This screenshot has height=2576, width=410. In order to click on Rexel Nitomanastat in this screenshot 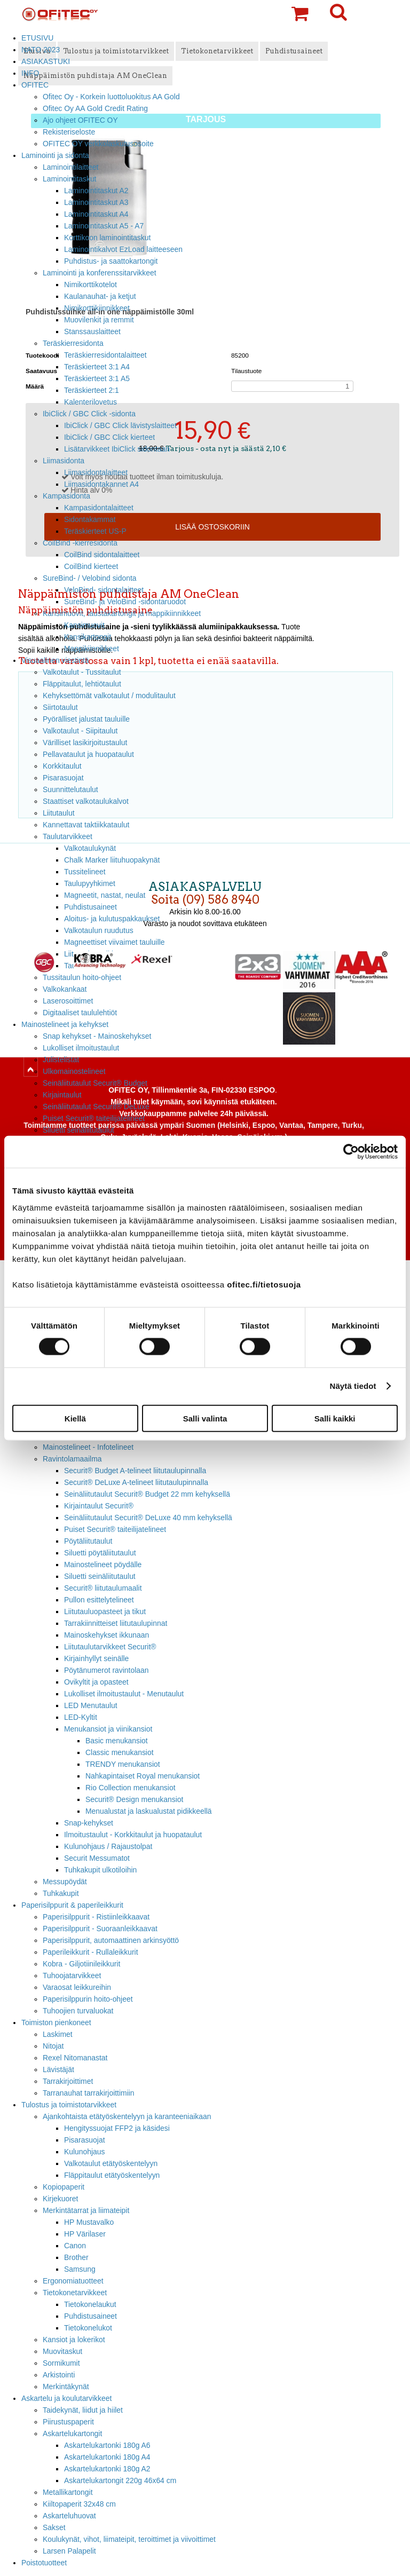, I will do `click(75, 2057)`.